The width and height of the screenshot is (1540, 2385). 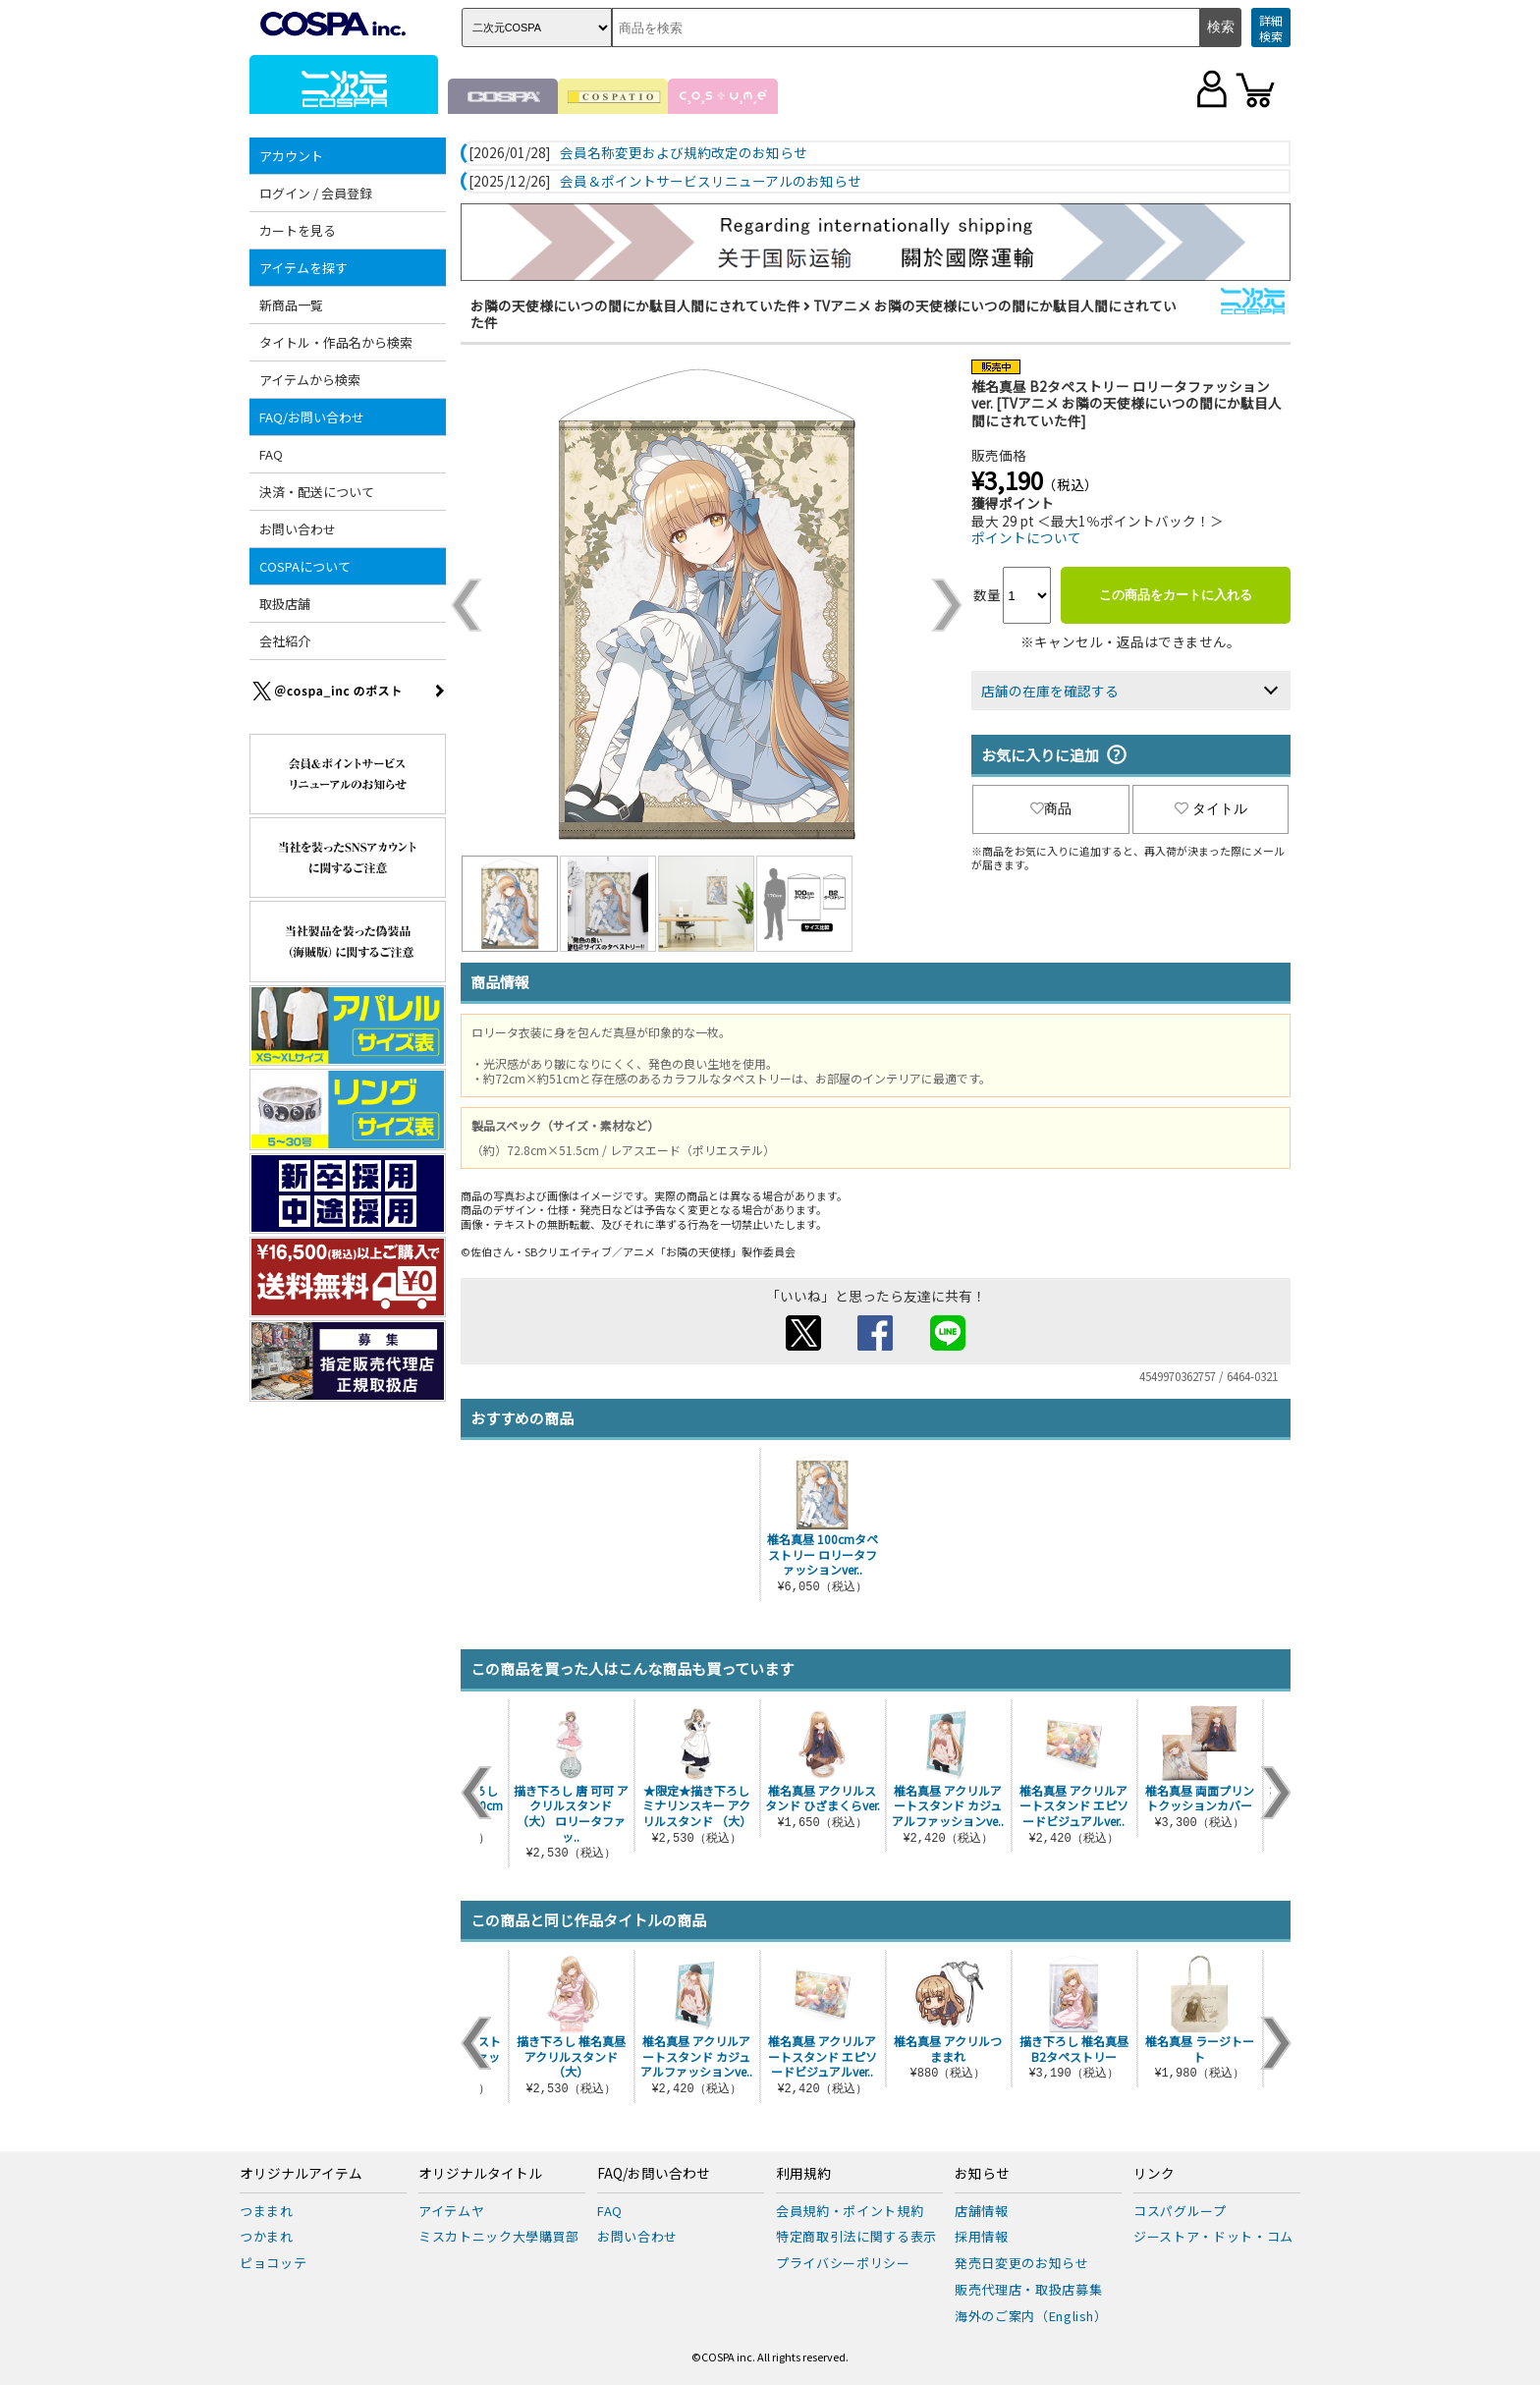 I want to click on 発売日変更のお知らせ, so click(x=1022, y=2262).